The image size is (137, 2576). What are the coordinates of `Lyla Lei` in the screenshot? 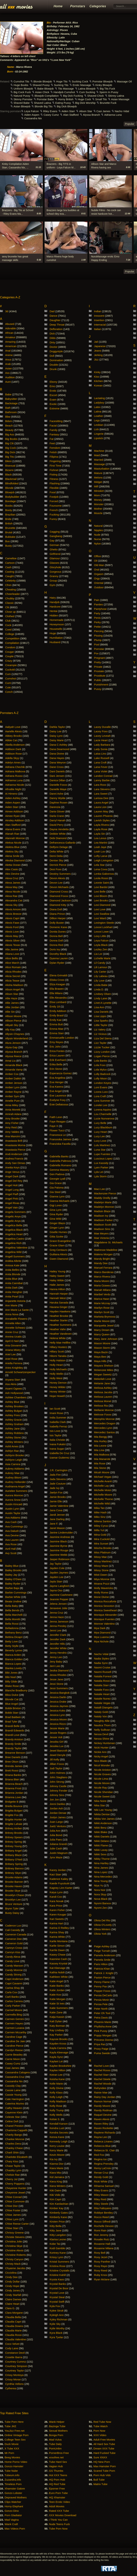 It's located at (102, 1171).